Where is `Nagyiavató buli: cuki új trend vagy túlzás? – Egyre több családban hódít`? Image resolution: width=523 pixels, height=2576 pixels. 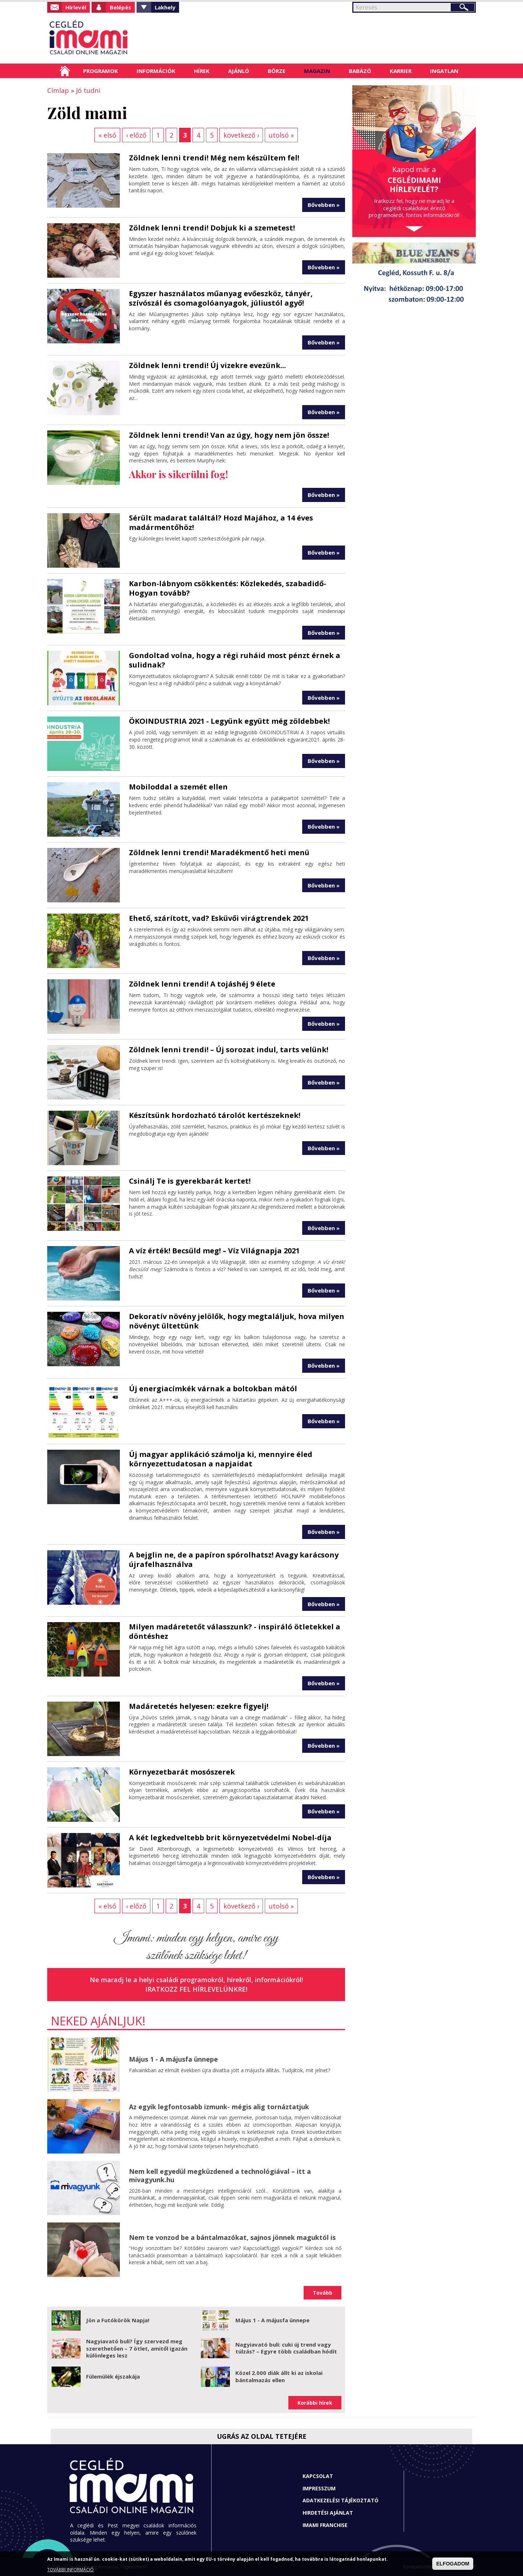
Nagyiavató buli: cuki új trend vagy túlzás? – Egyre több családban hódít is located at coordinates (286, 2348).